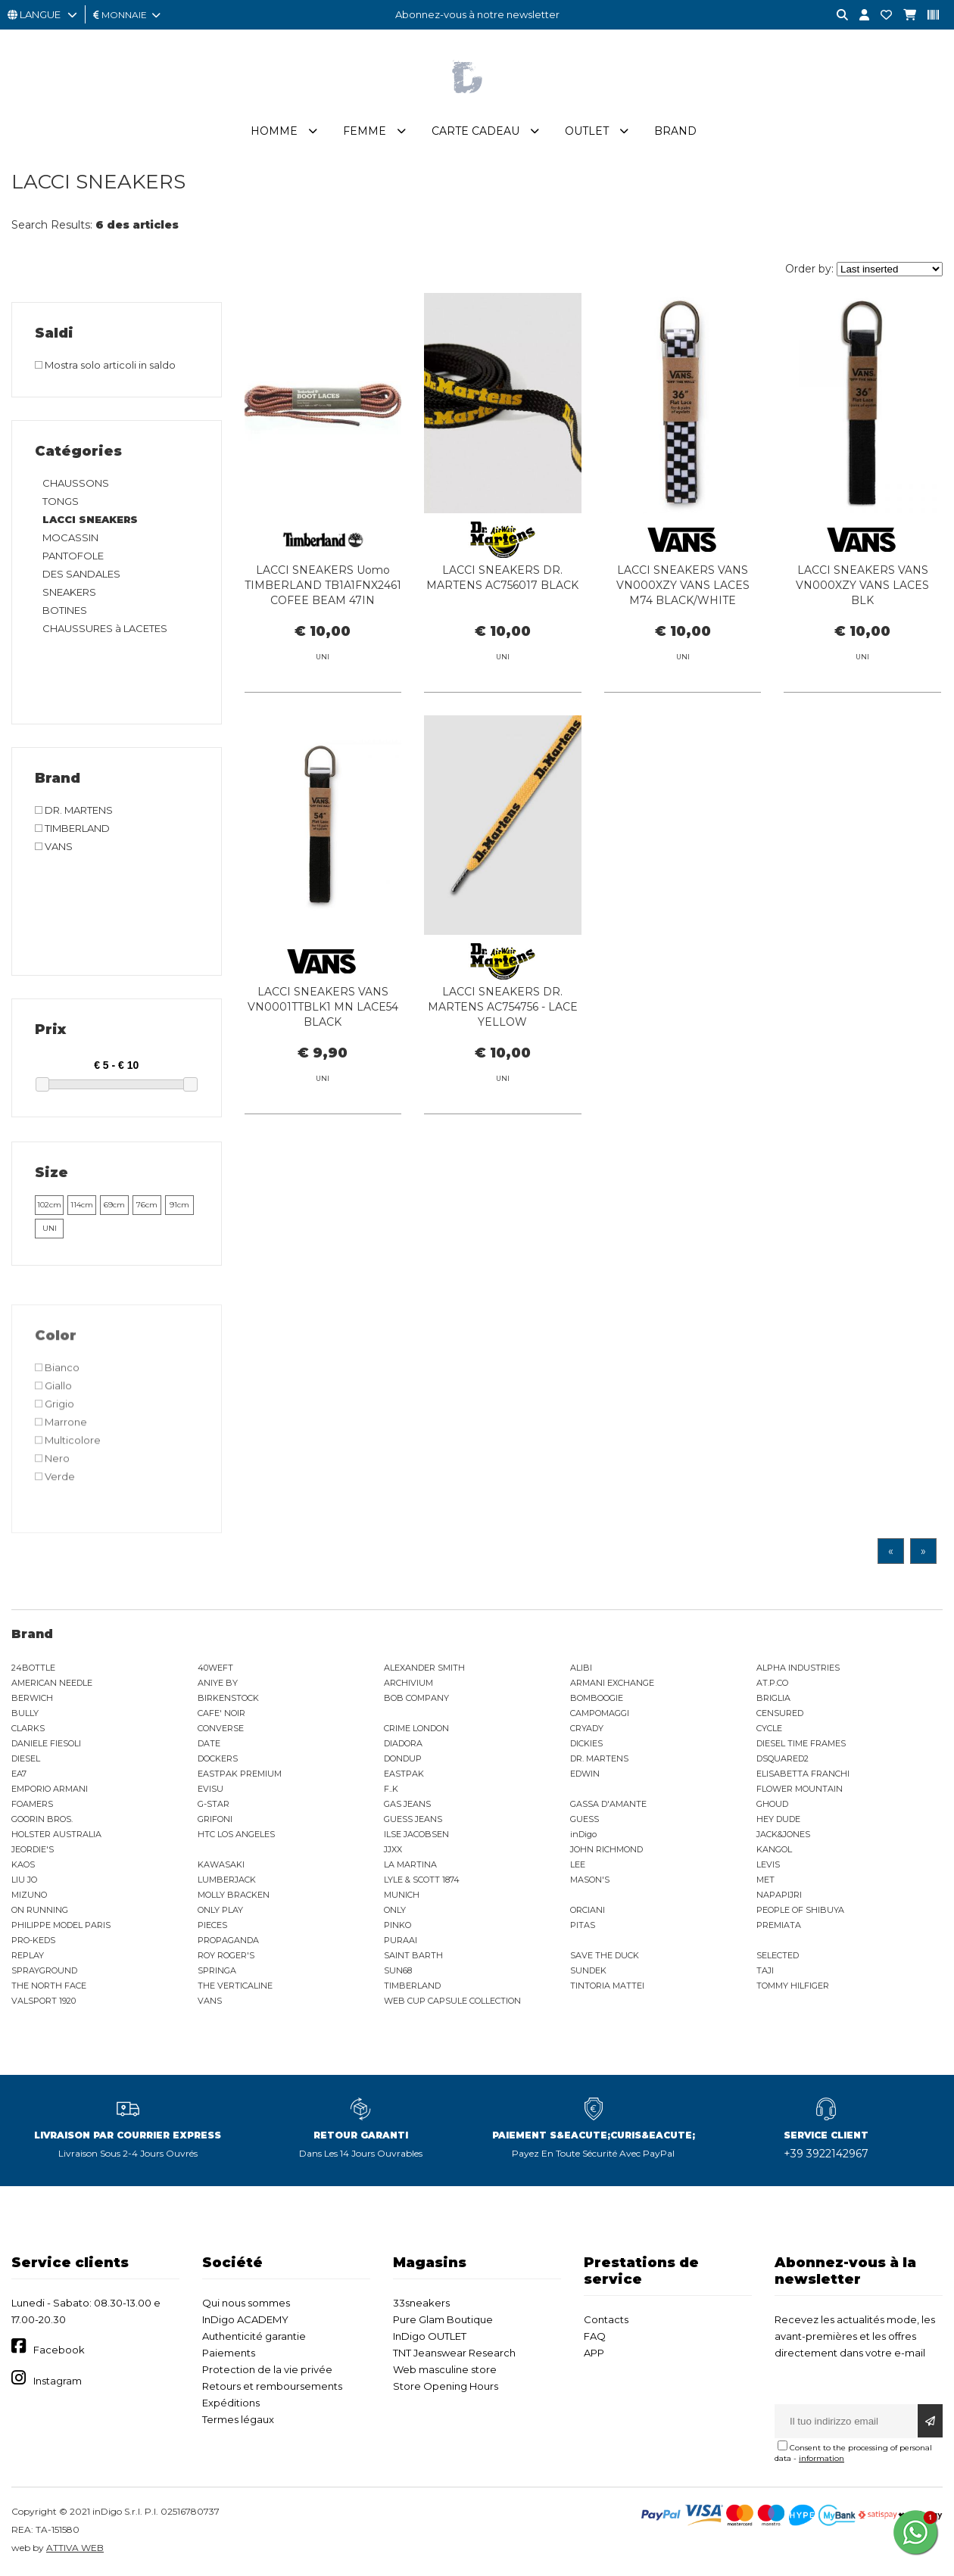 Image resolution: width=954 pixels, height=2576 pixels. What do you see at coordinates (221, 1728) in the screenshot?
I see `CONVERSE` at bounding box center [221, 1728].